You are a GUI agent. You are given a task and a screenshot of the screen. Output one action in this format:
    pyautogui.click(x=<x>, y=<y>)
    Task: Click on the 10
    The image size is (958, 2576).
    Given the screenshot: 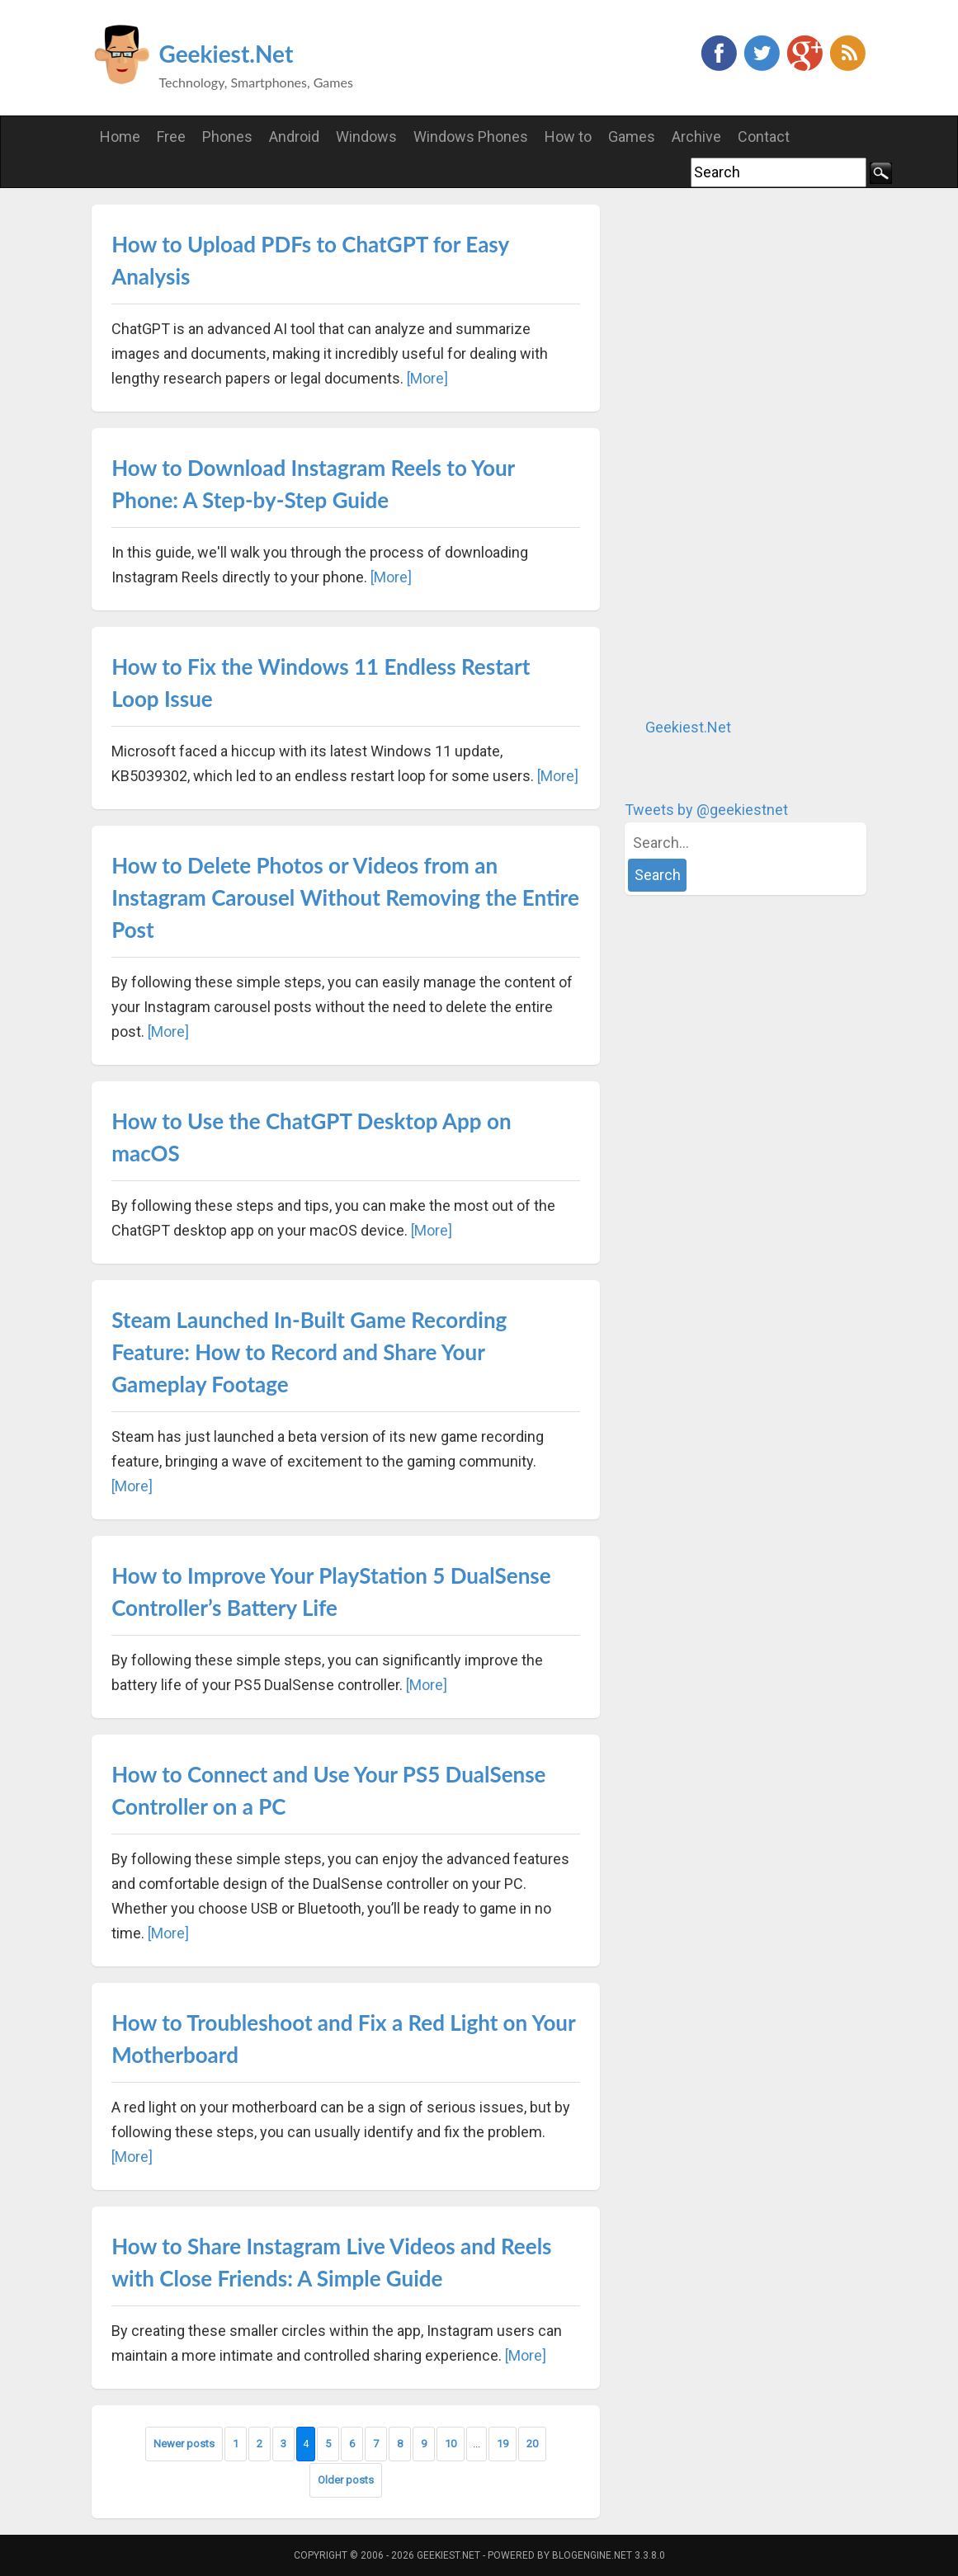 What is the action you would take?
    pyautogui.click(x=450, y=2443)
    